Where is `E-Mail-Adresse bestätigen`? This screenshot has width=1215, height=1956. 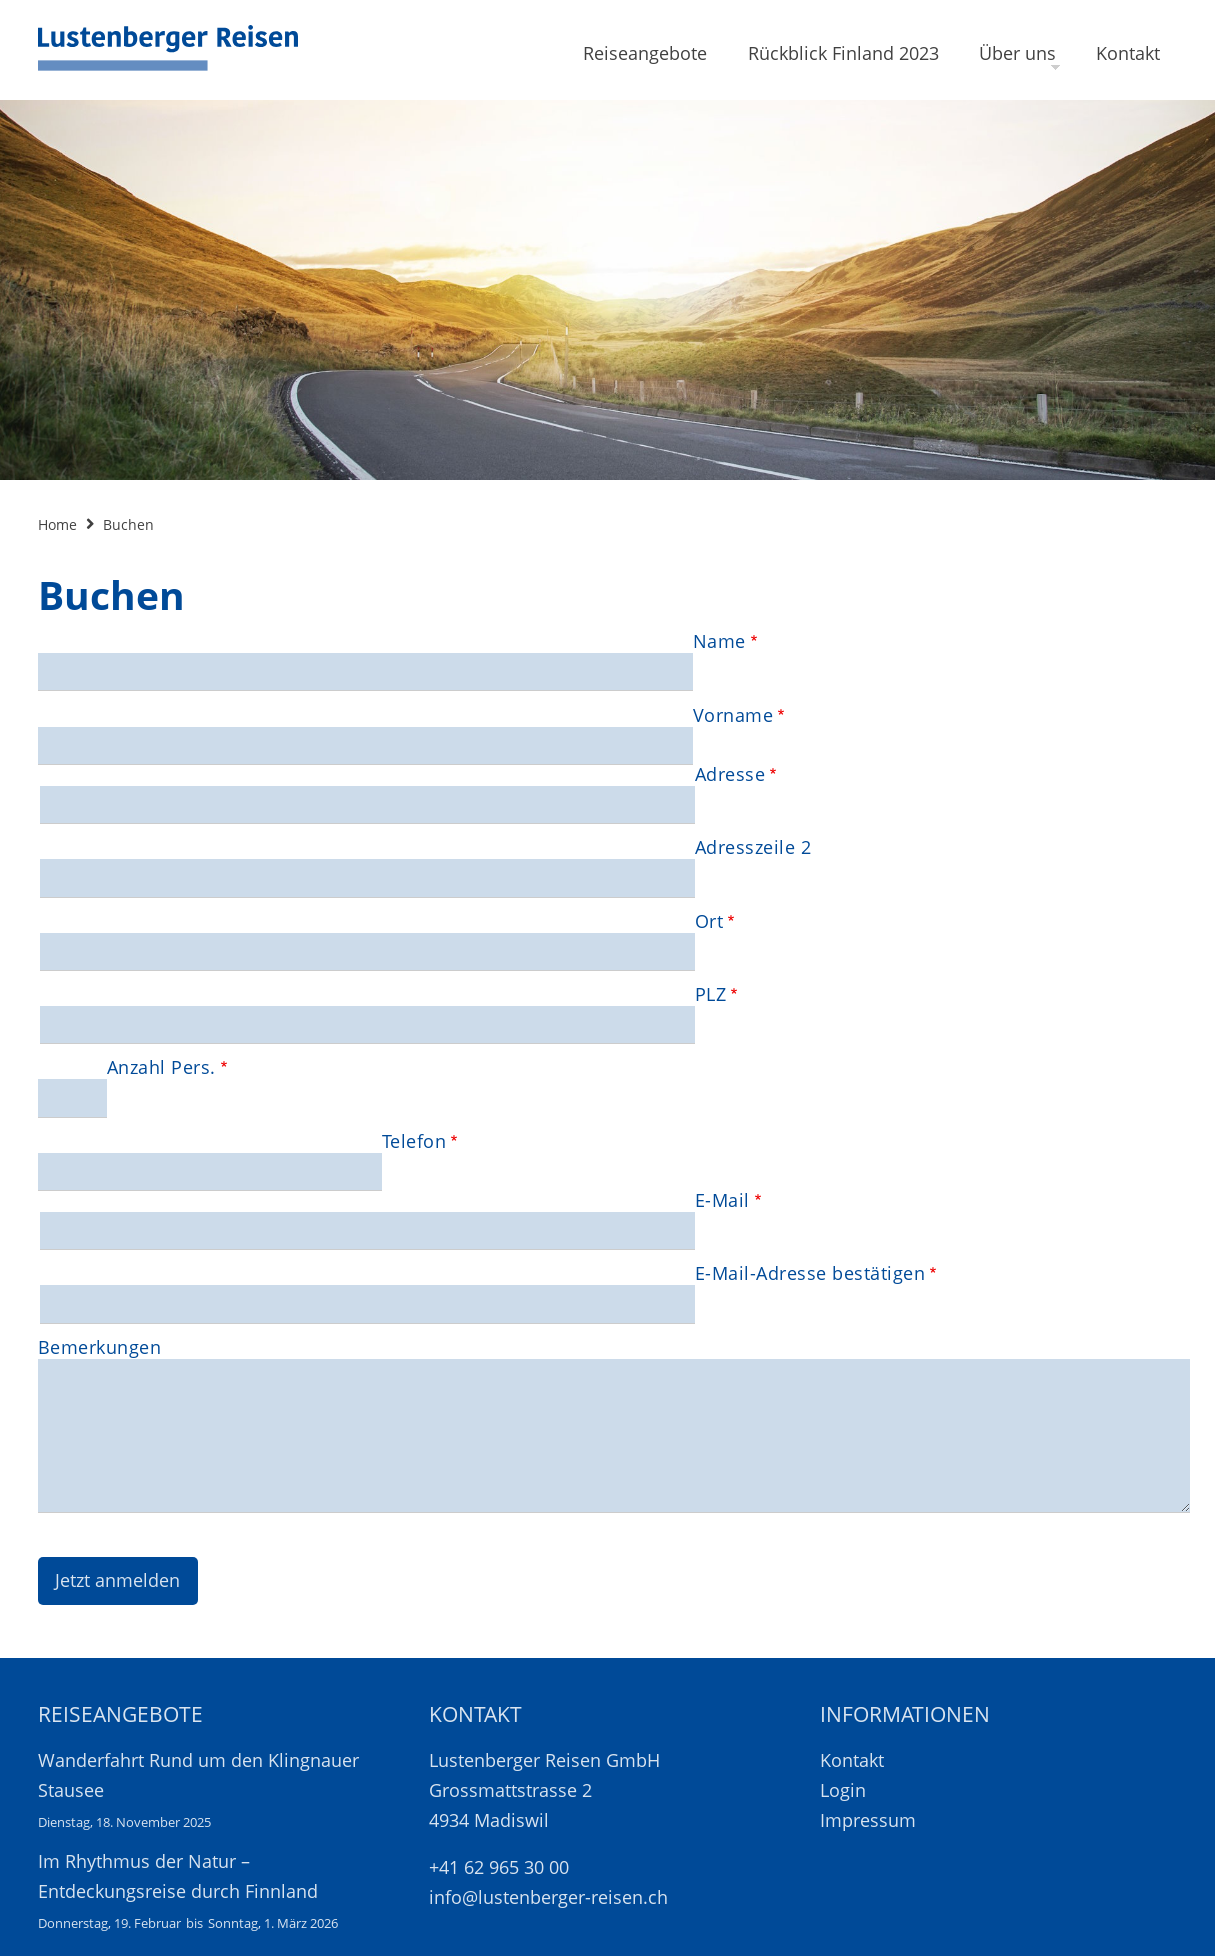 E-Mail-Adresse bestätigen is located at coordinates (810, 1273).